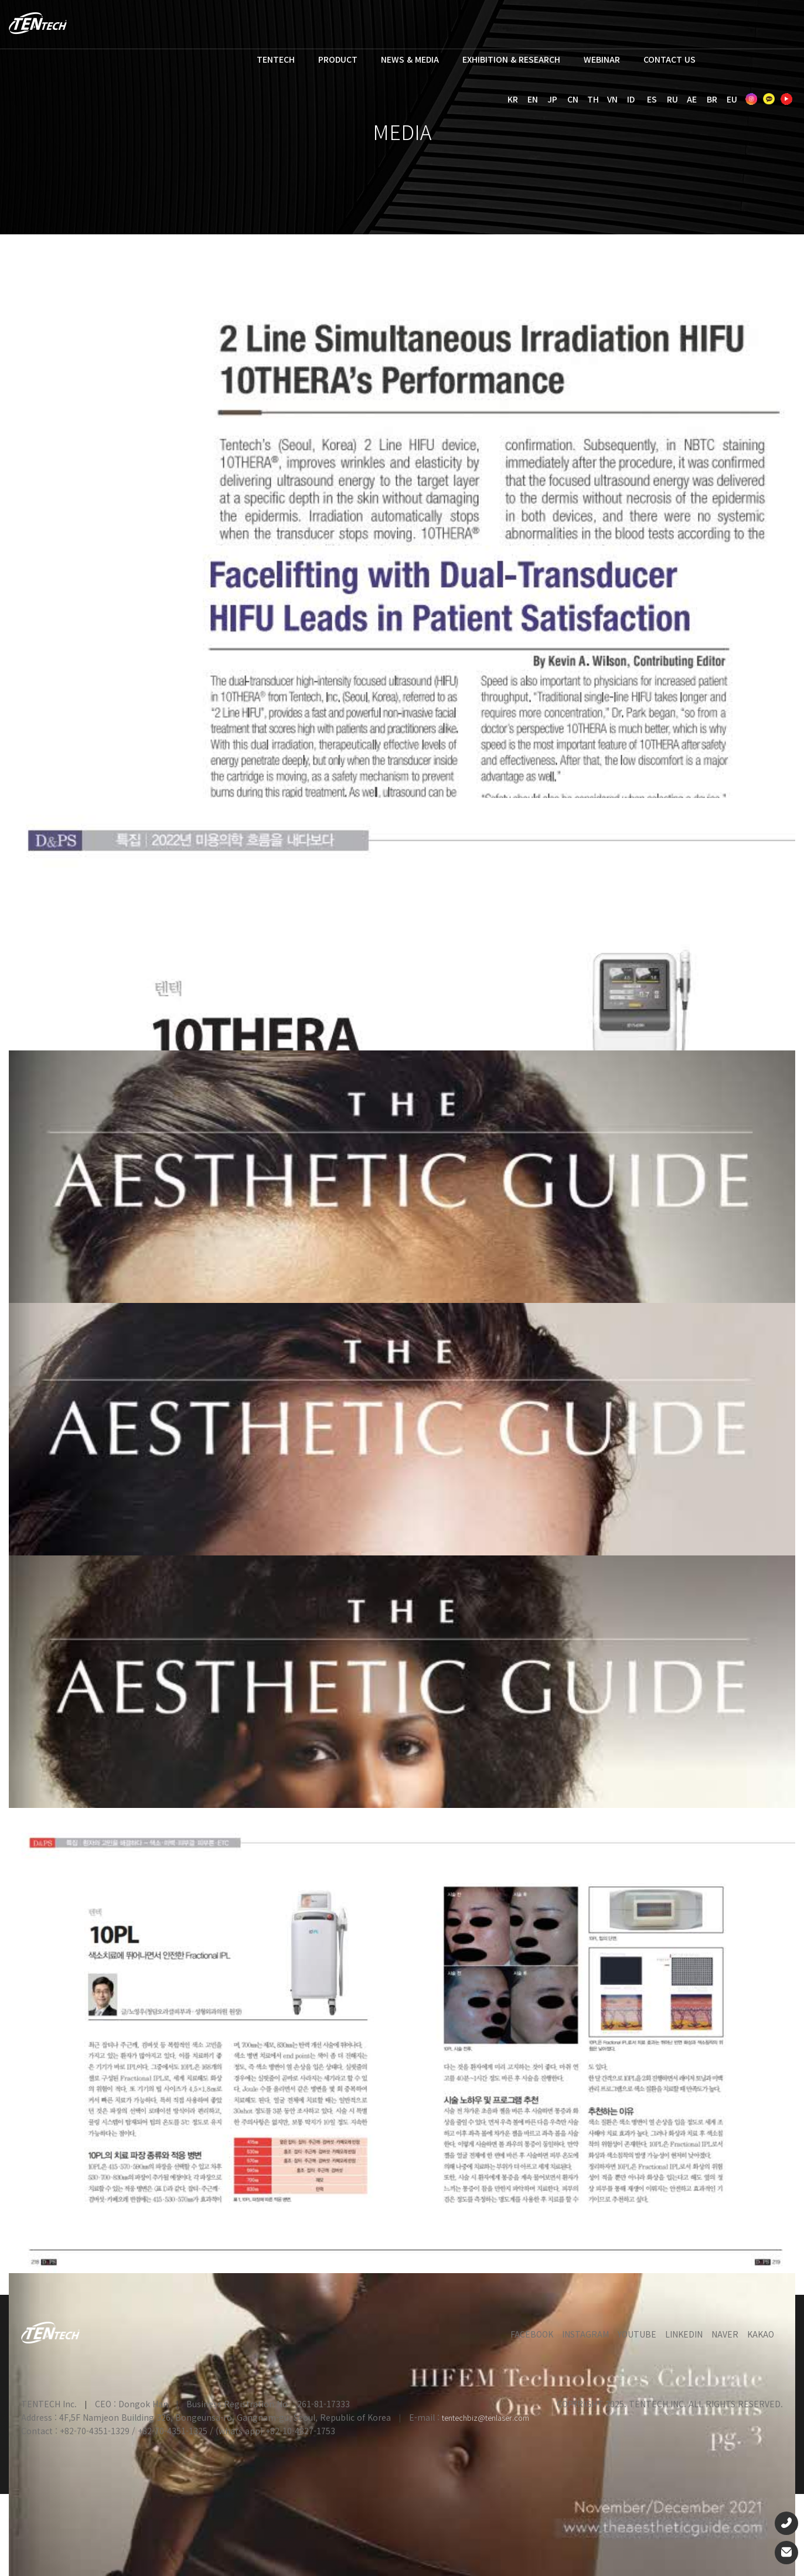 The width and height of the screenshot is (804, 2576). Describe the element at coordinates (672, 99) in the screenshot. I see `RU` at that location.